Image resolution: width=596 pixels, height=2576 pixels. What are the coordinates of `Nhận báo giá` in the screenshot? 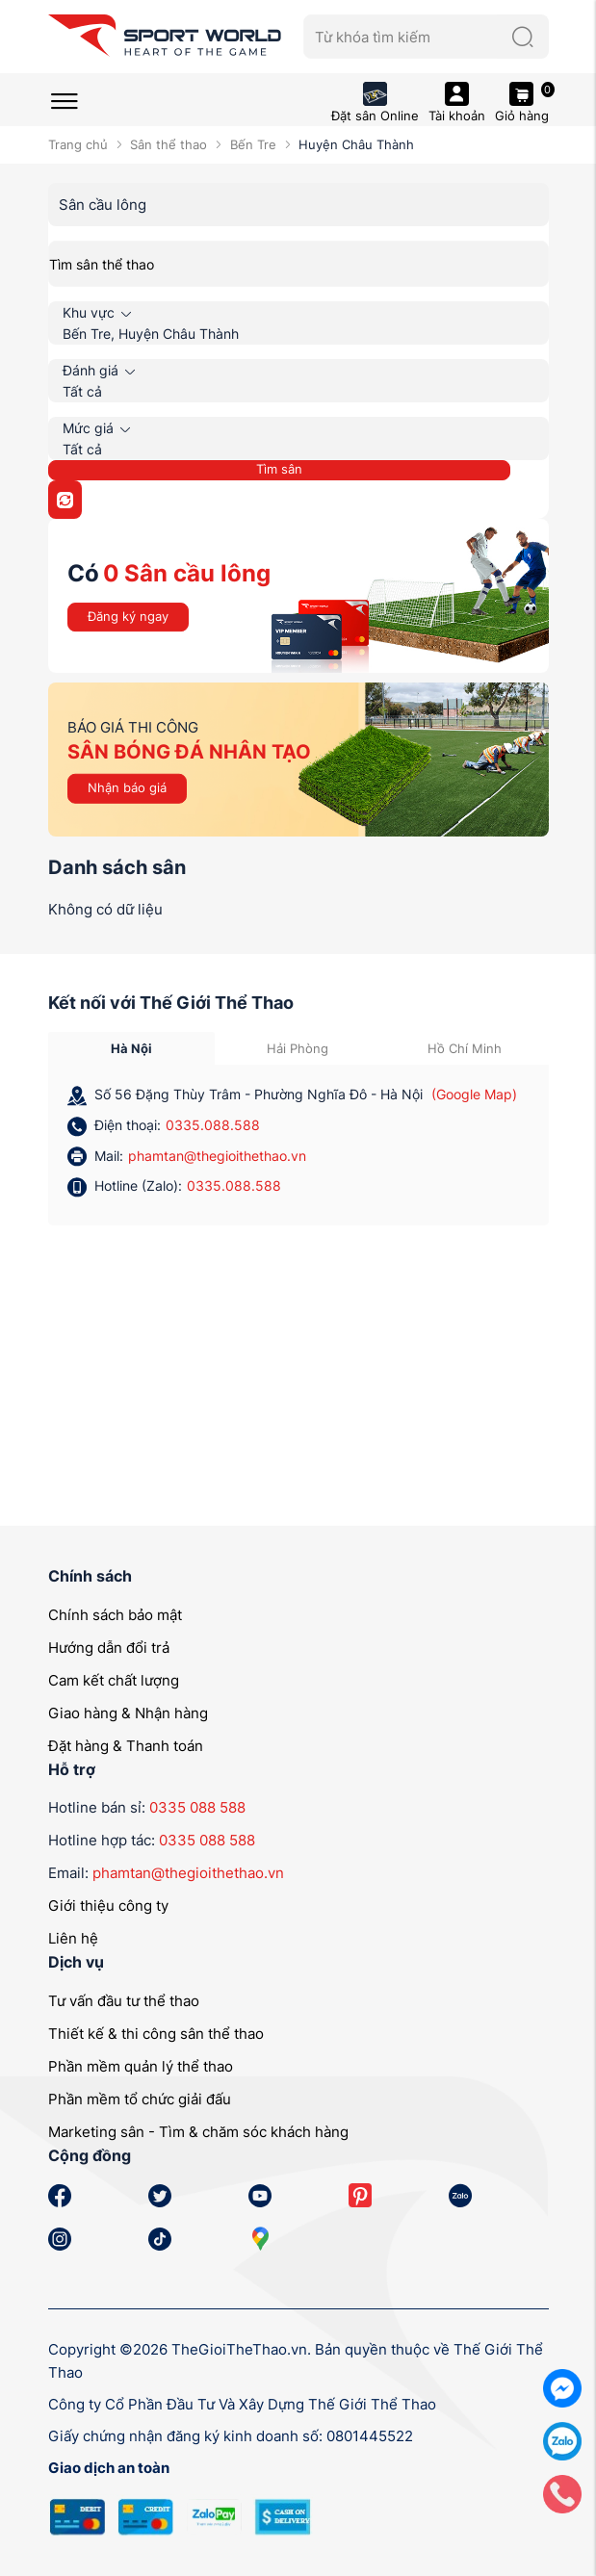 It's located at (127, 787).